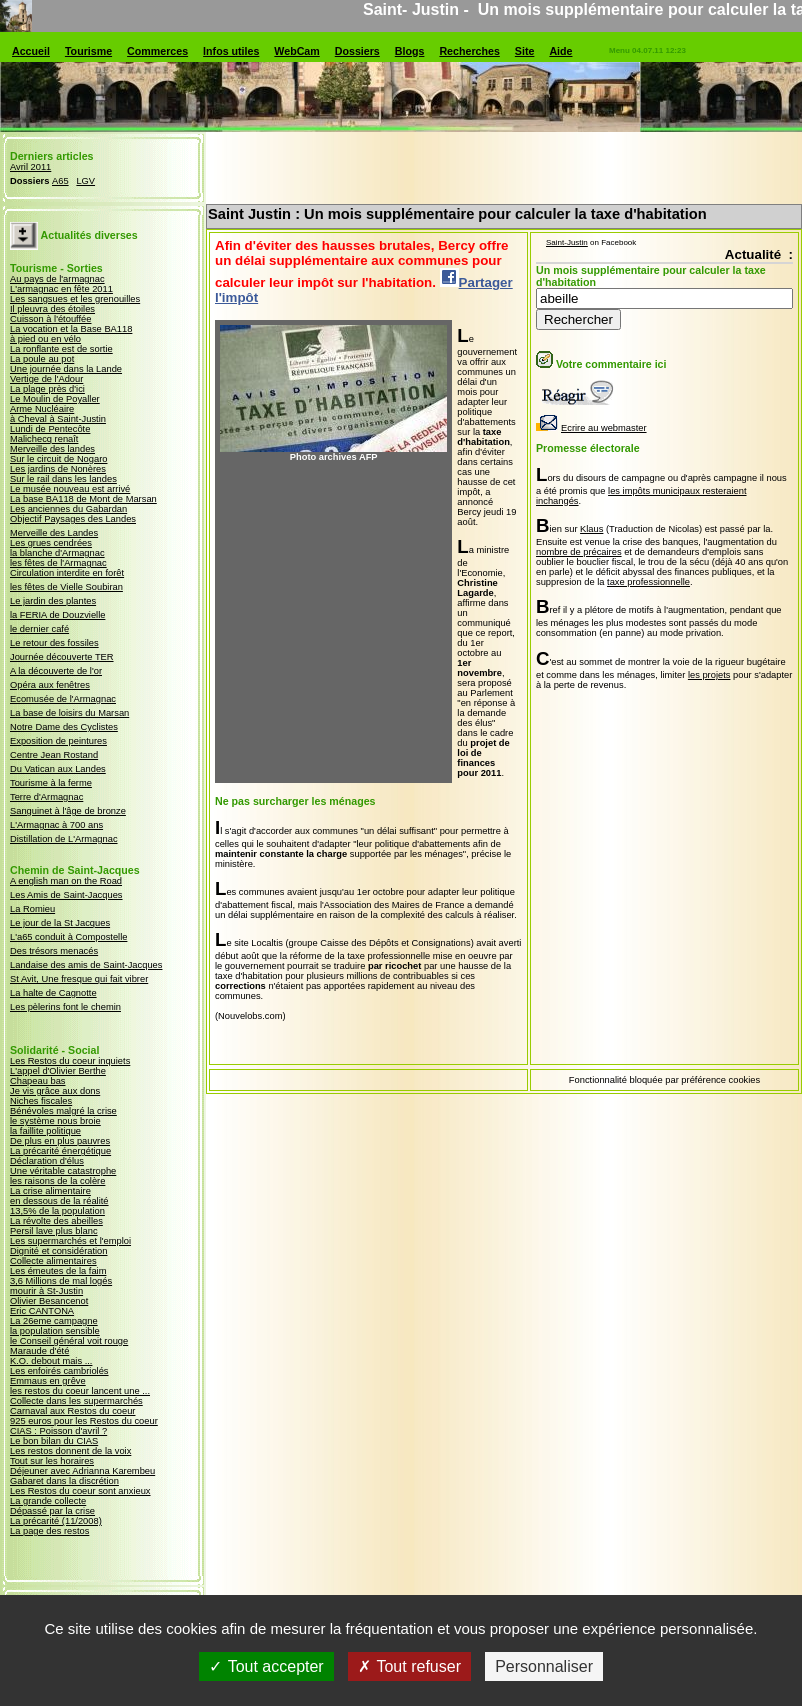 The height and width of the screenshot is (1706, 802). Describe the element at coordinates (63, 479) in the screenshot. I see `Sur le rail dans les landes` at that location.